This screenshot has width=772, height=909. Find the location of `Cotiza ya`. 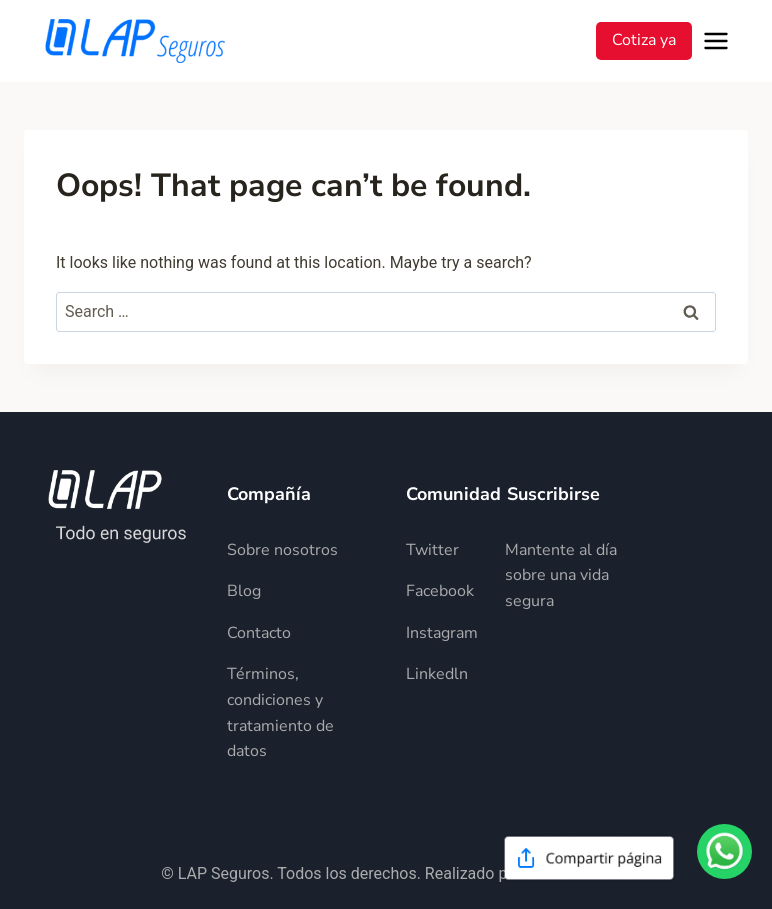

Cotiza ya is located at coordinates (644, 40).